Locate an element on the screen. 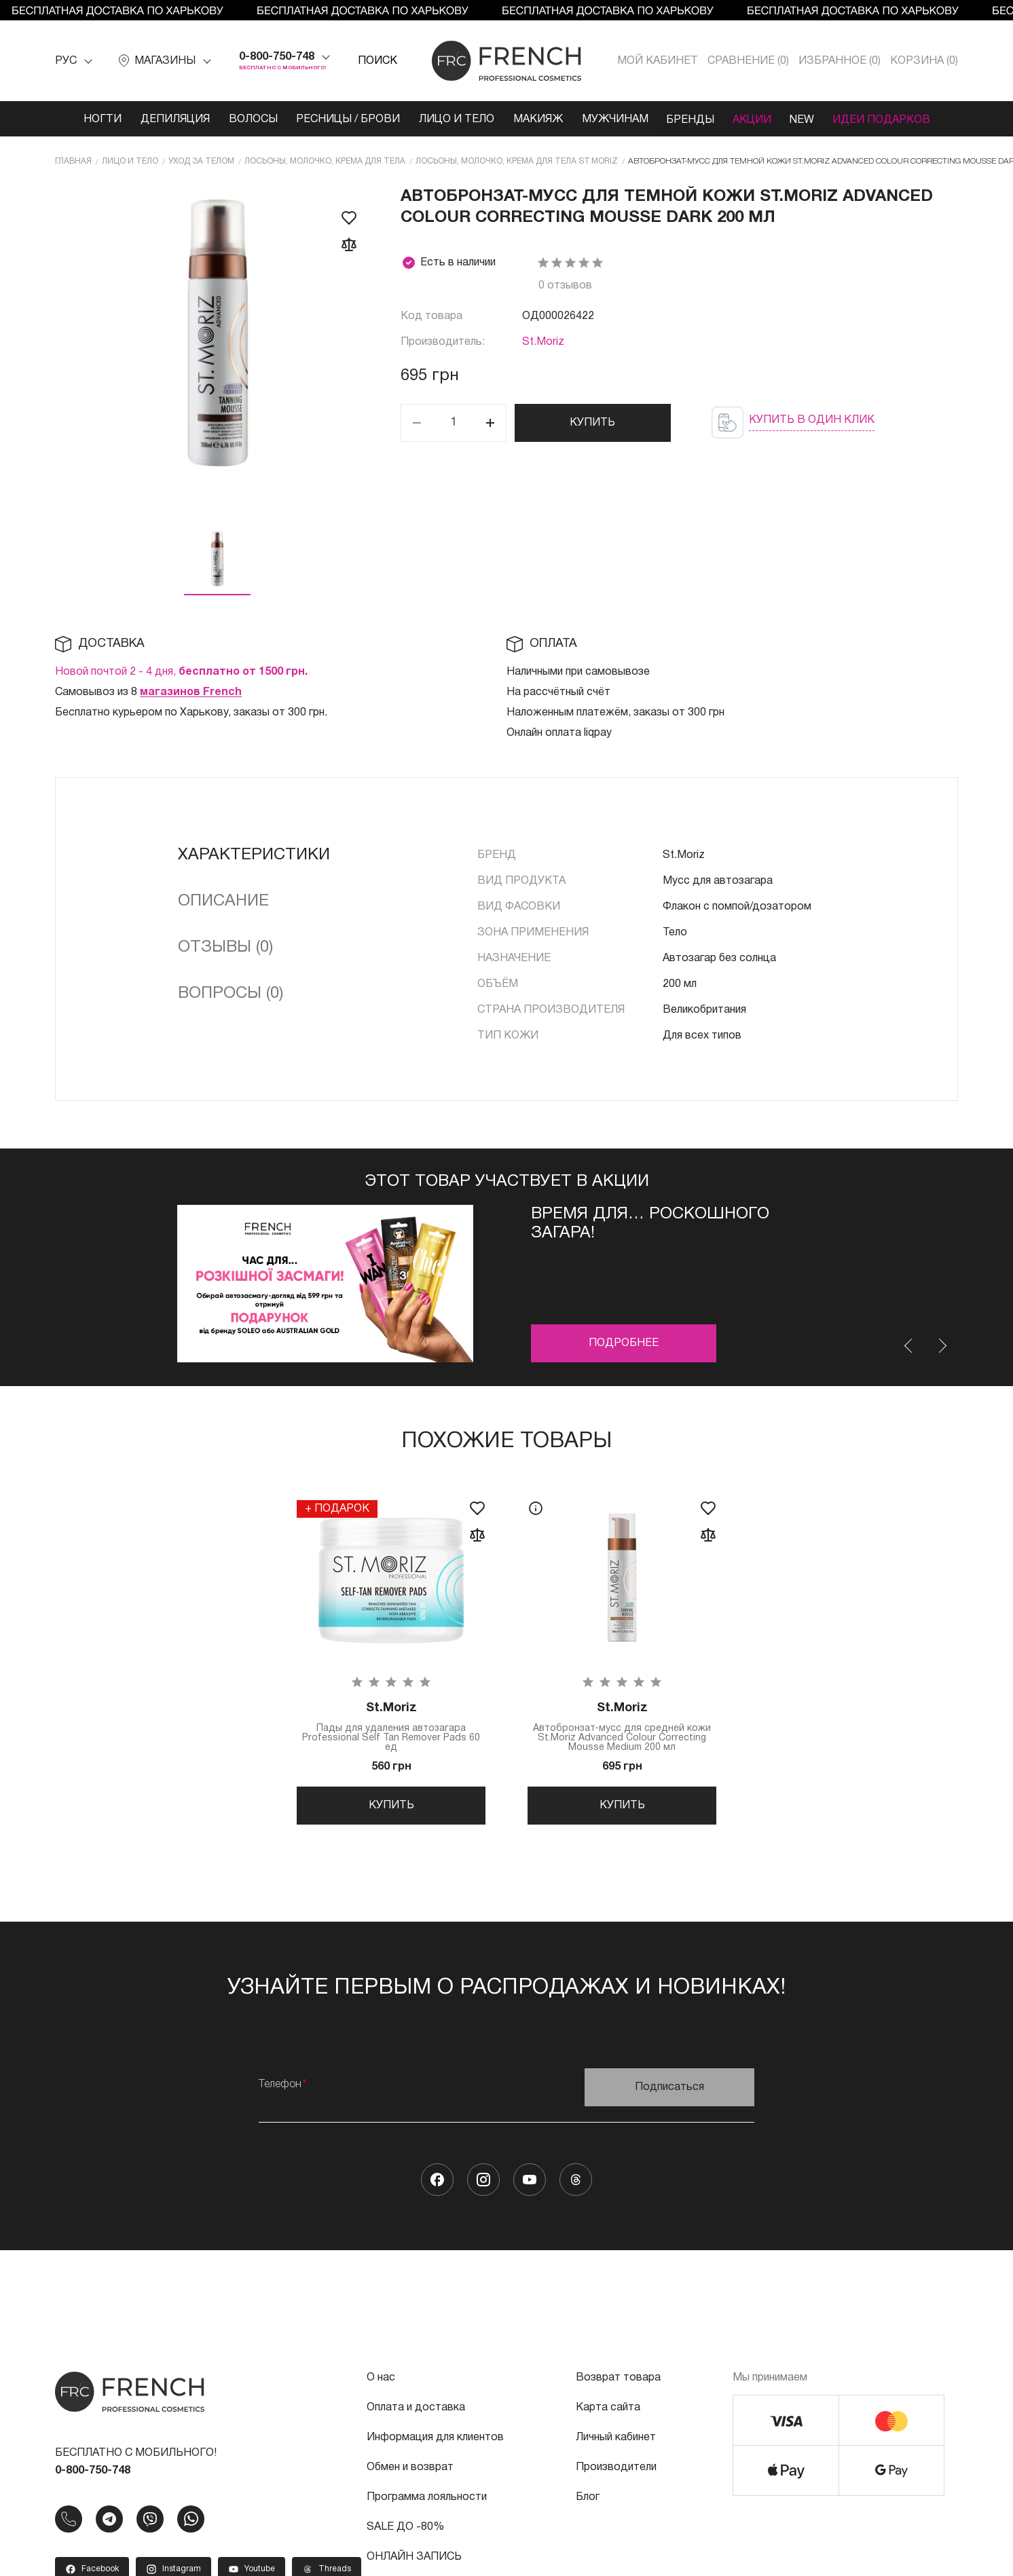  О нас is located at coordinates (381, 2383).